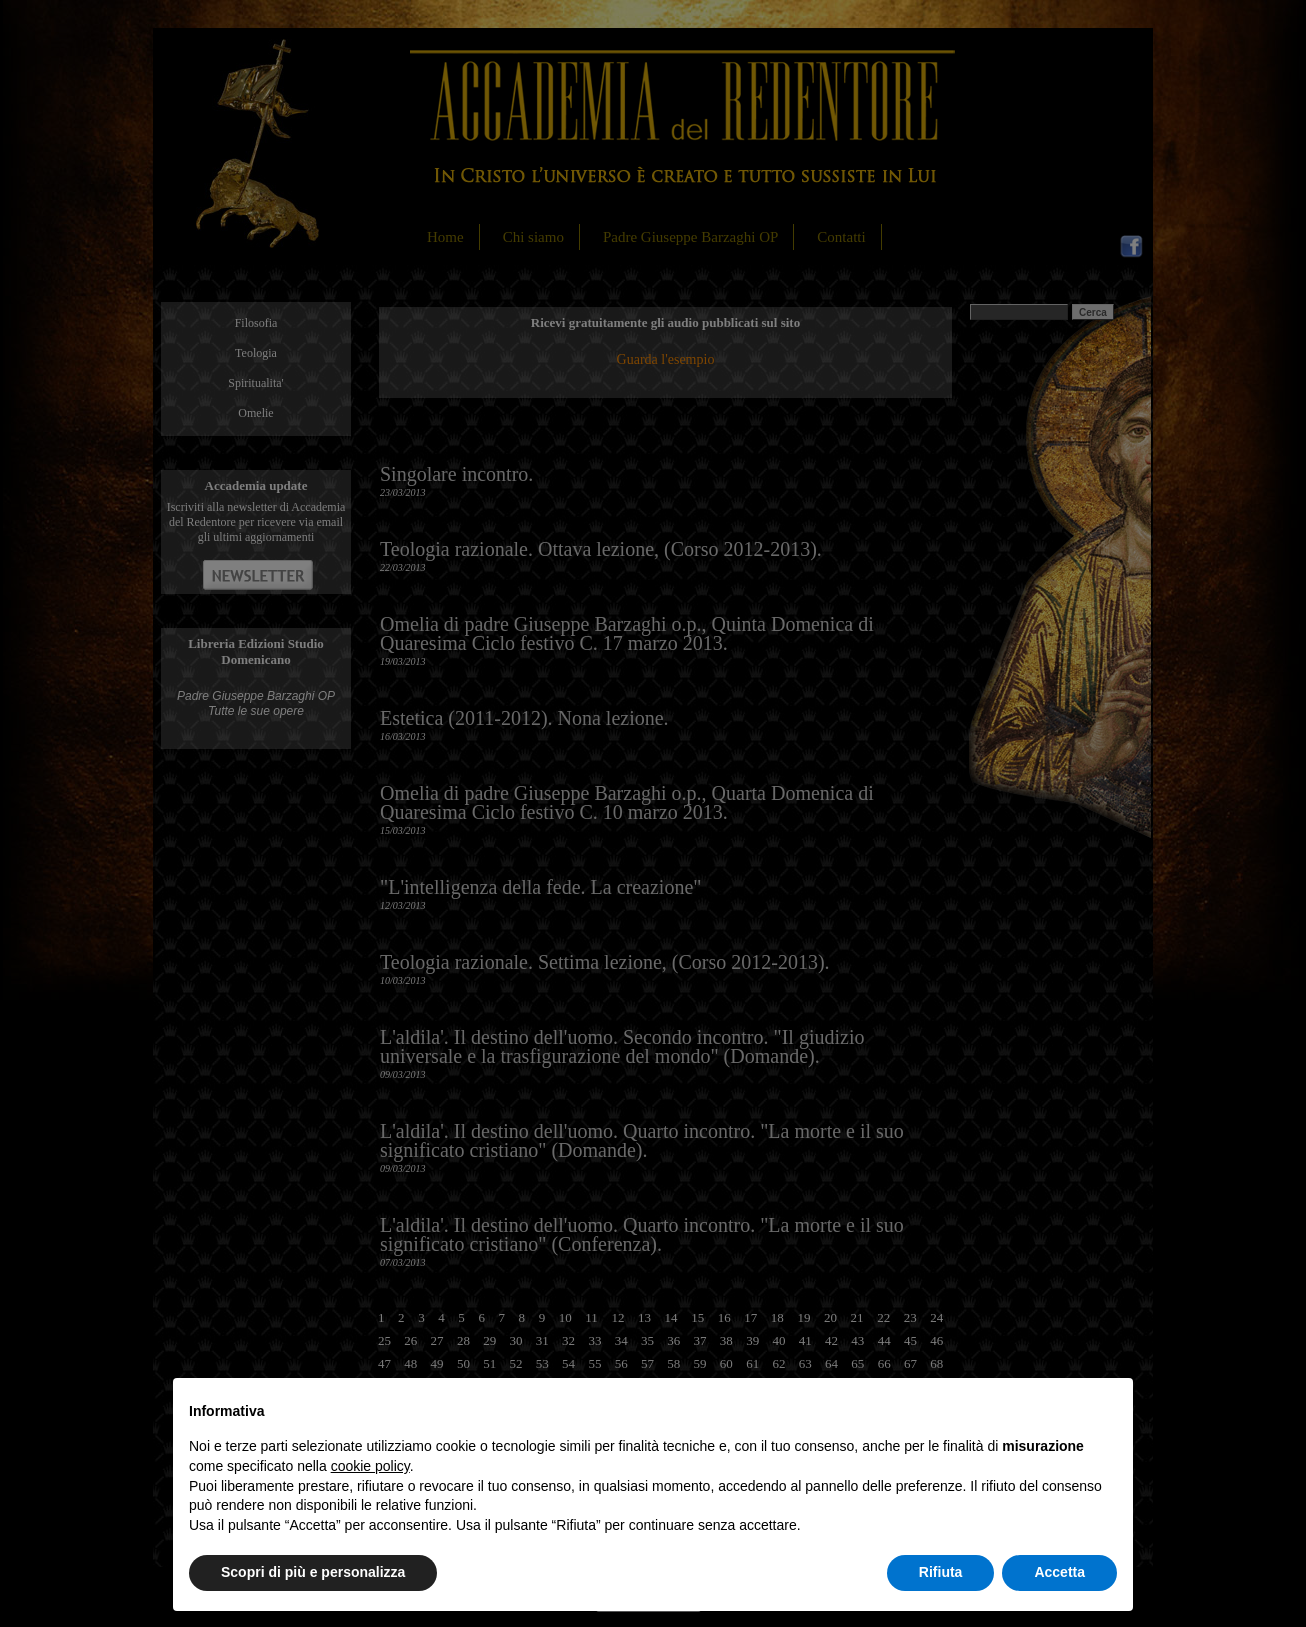  What do you see at coordinates (1059, 1572) in the screenshot?
I see `Accetta [button]` at bounding box center [1059, 1572].